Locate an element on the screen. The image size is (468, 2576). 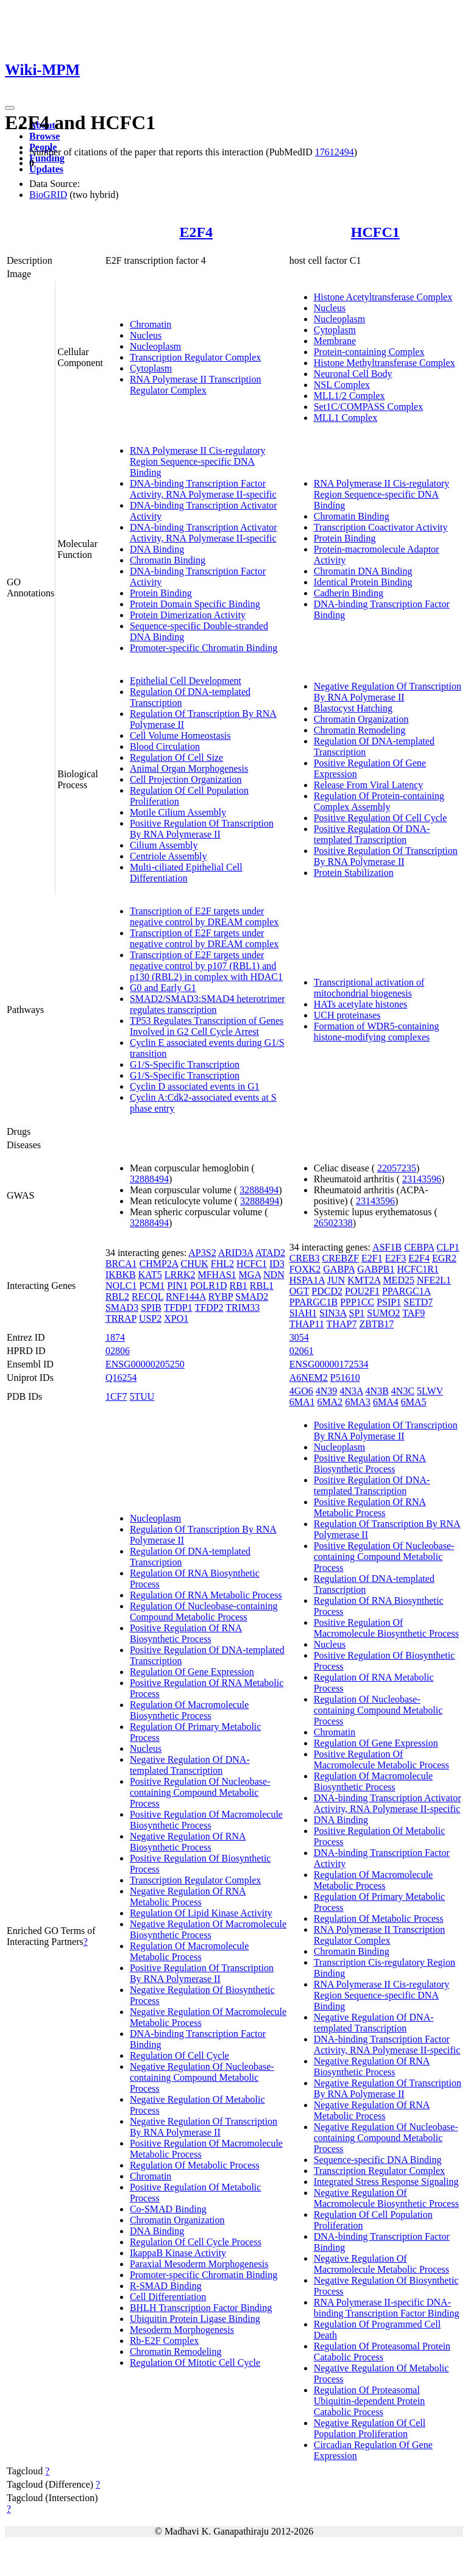
Transcriptional activation of mitochondrial biogenesis is located at coordinates (369, 987).